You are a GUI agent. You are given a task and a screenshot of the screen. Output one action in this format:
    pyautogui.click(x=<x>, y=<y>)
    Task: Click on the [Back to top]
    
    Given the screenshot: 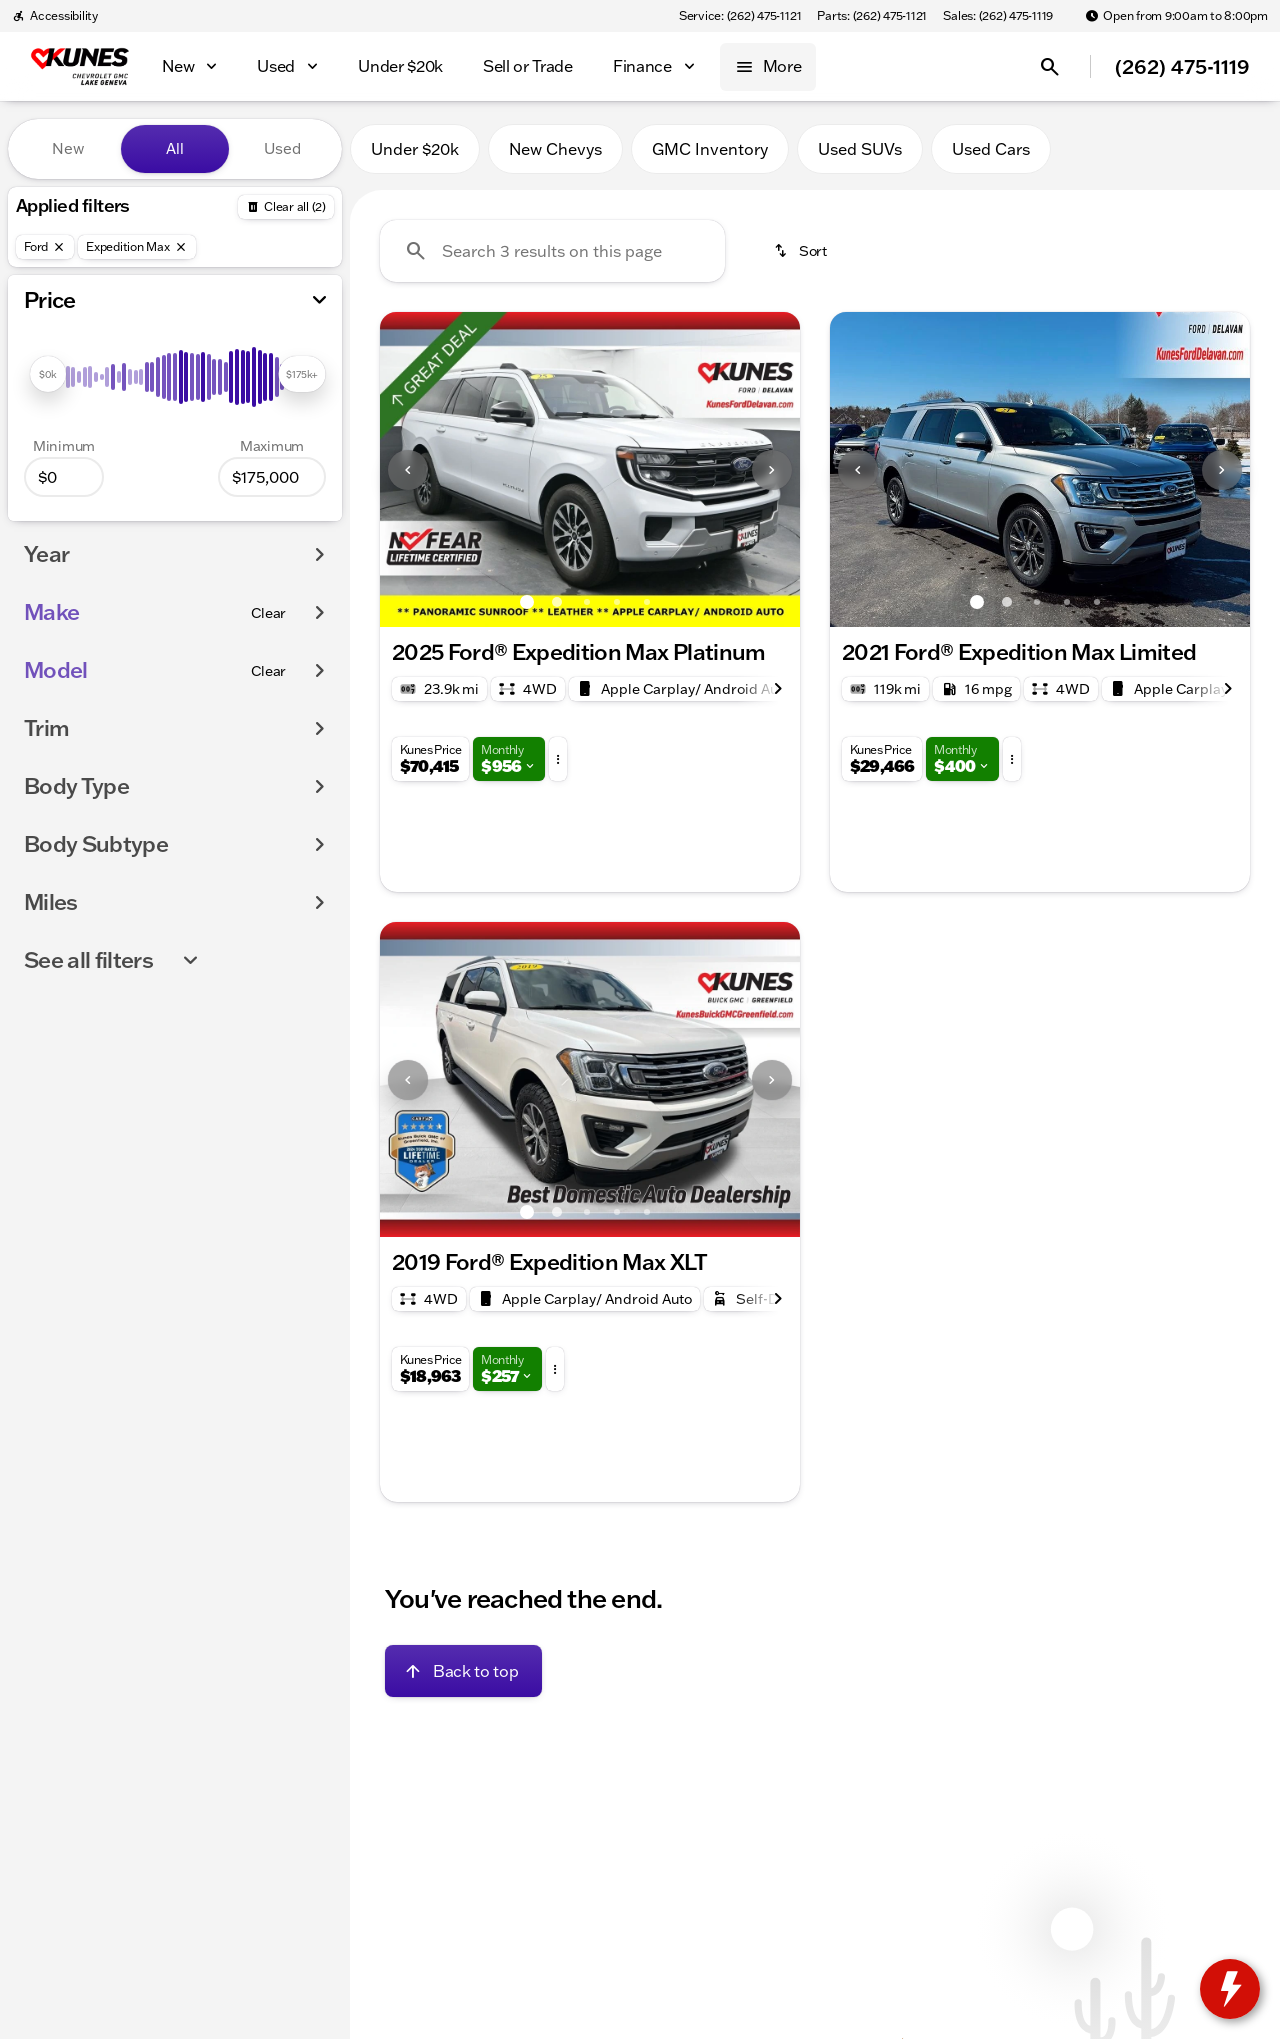 What is the action you would take?
    pyautogui.click(x=463, y=1671)
    